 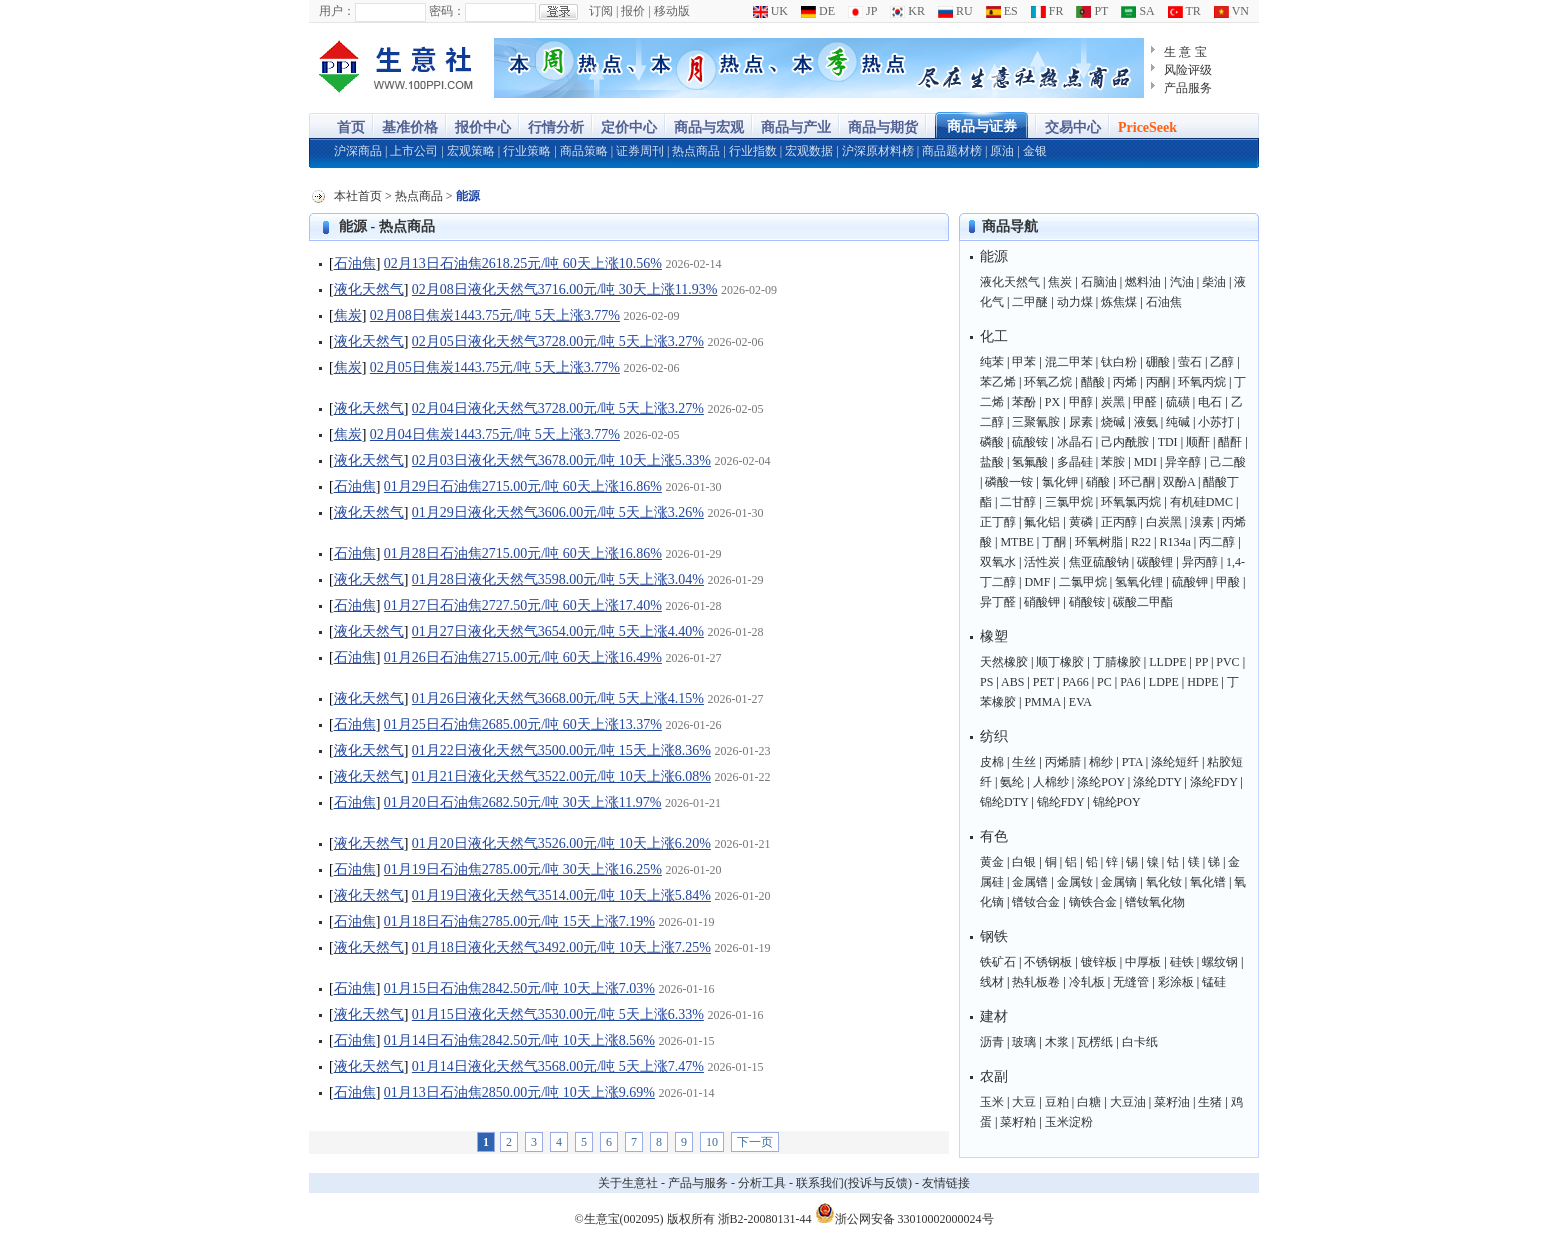 What do you see at coordinates (558, 512) in the screenshot?
I see `01月29日液化天然气3606.00元/吨 5天上涨3.26%` at bounding box center [558, 512].